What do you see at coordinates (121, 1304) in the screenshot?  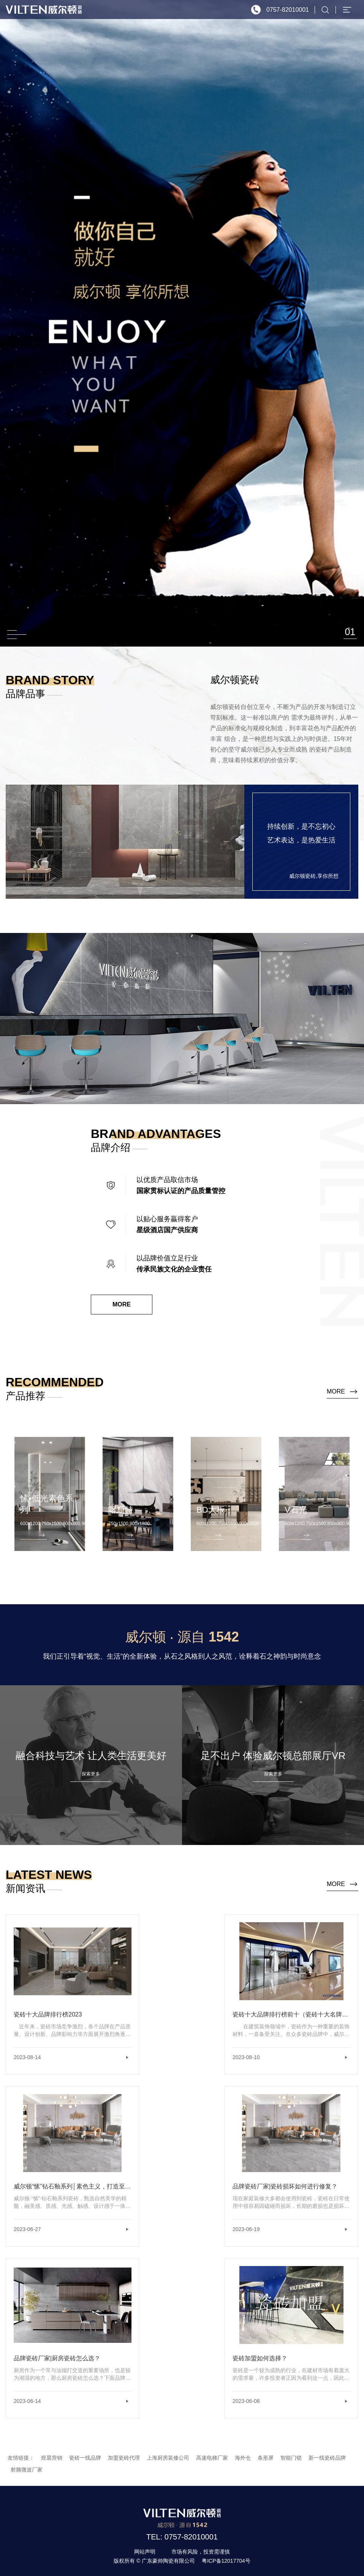 I see `MORE` at bounding box center [121, 1304].